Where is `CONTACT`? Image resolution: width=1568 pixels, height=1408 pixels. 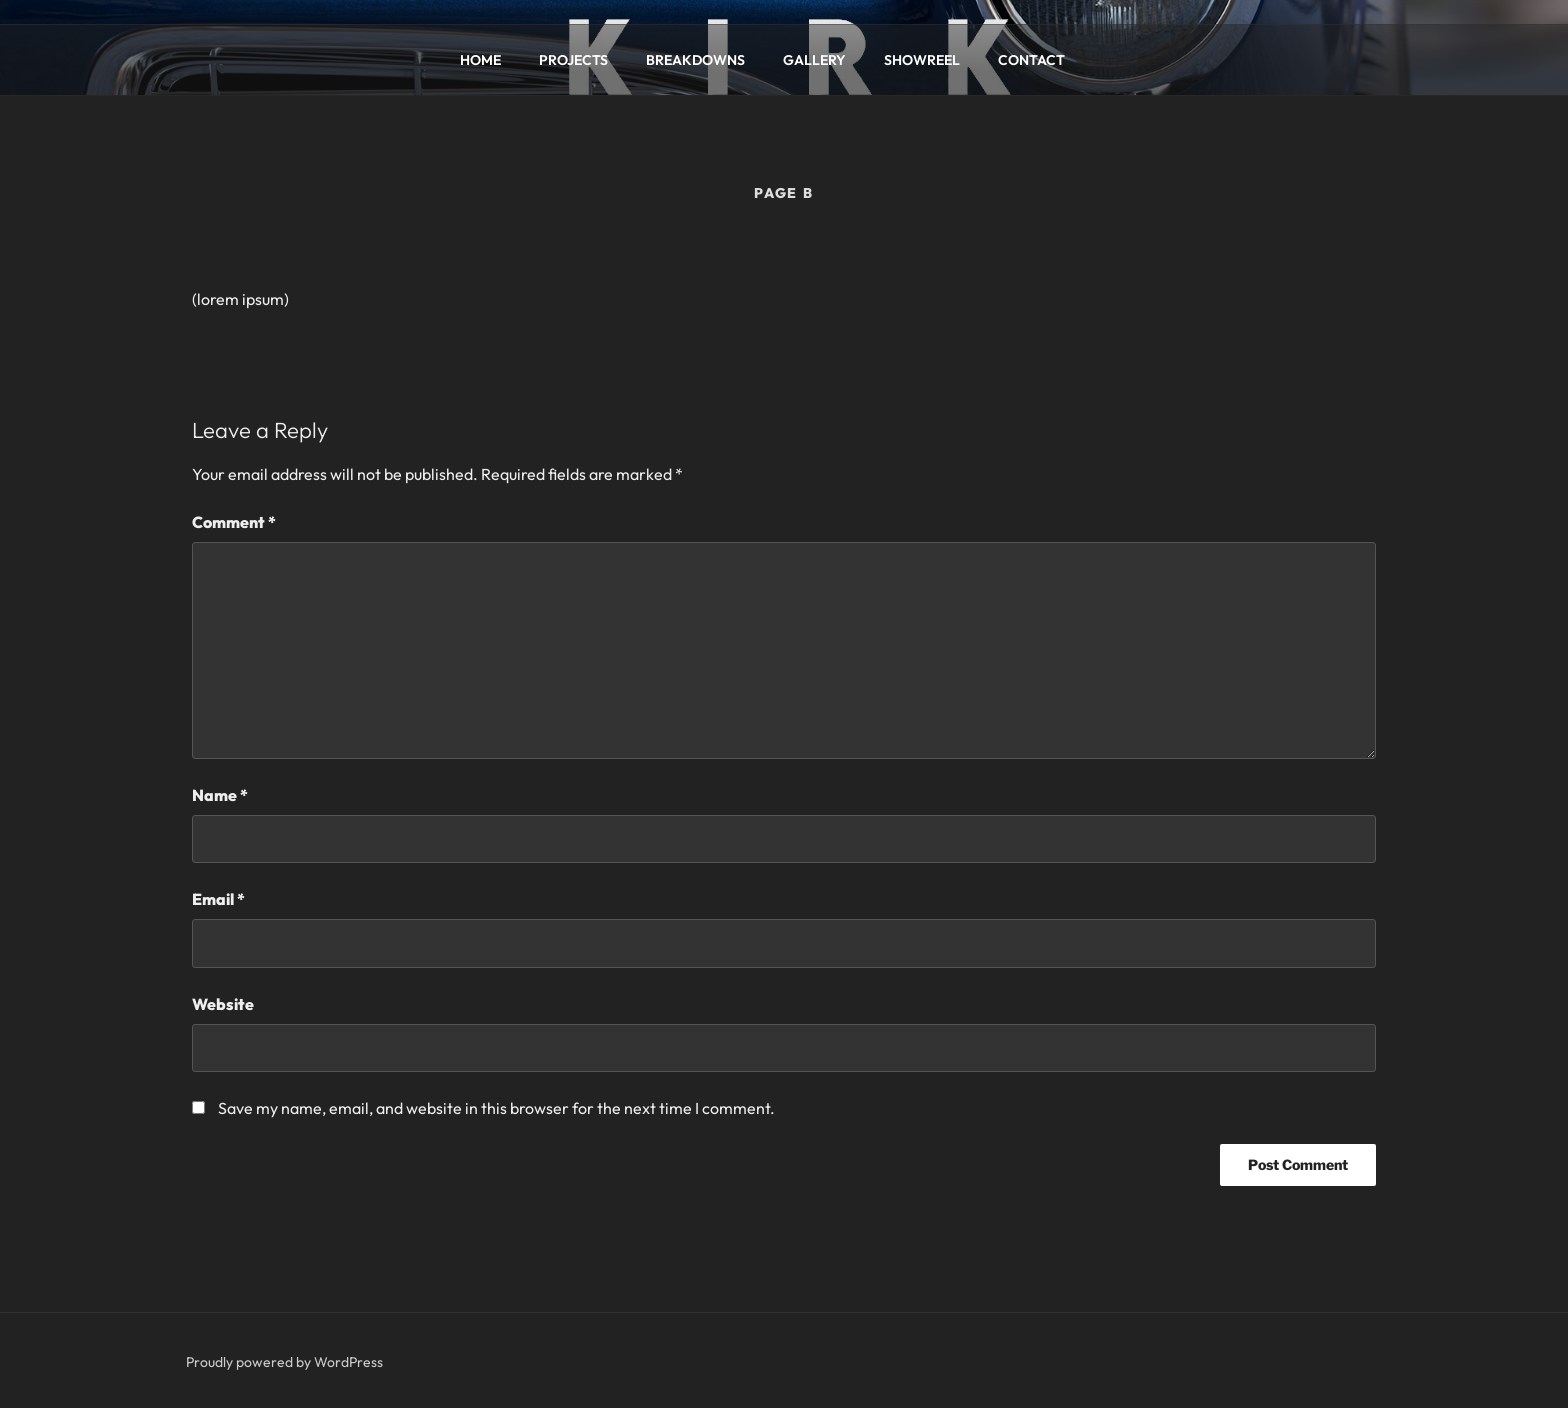
CONTACT is located at coordinates (1031, 60).